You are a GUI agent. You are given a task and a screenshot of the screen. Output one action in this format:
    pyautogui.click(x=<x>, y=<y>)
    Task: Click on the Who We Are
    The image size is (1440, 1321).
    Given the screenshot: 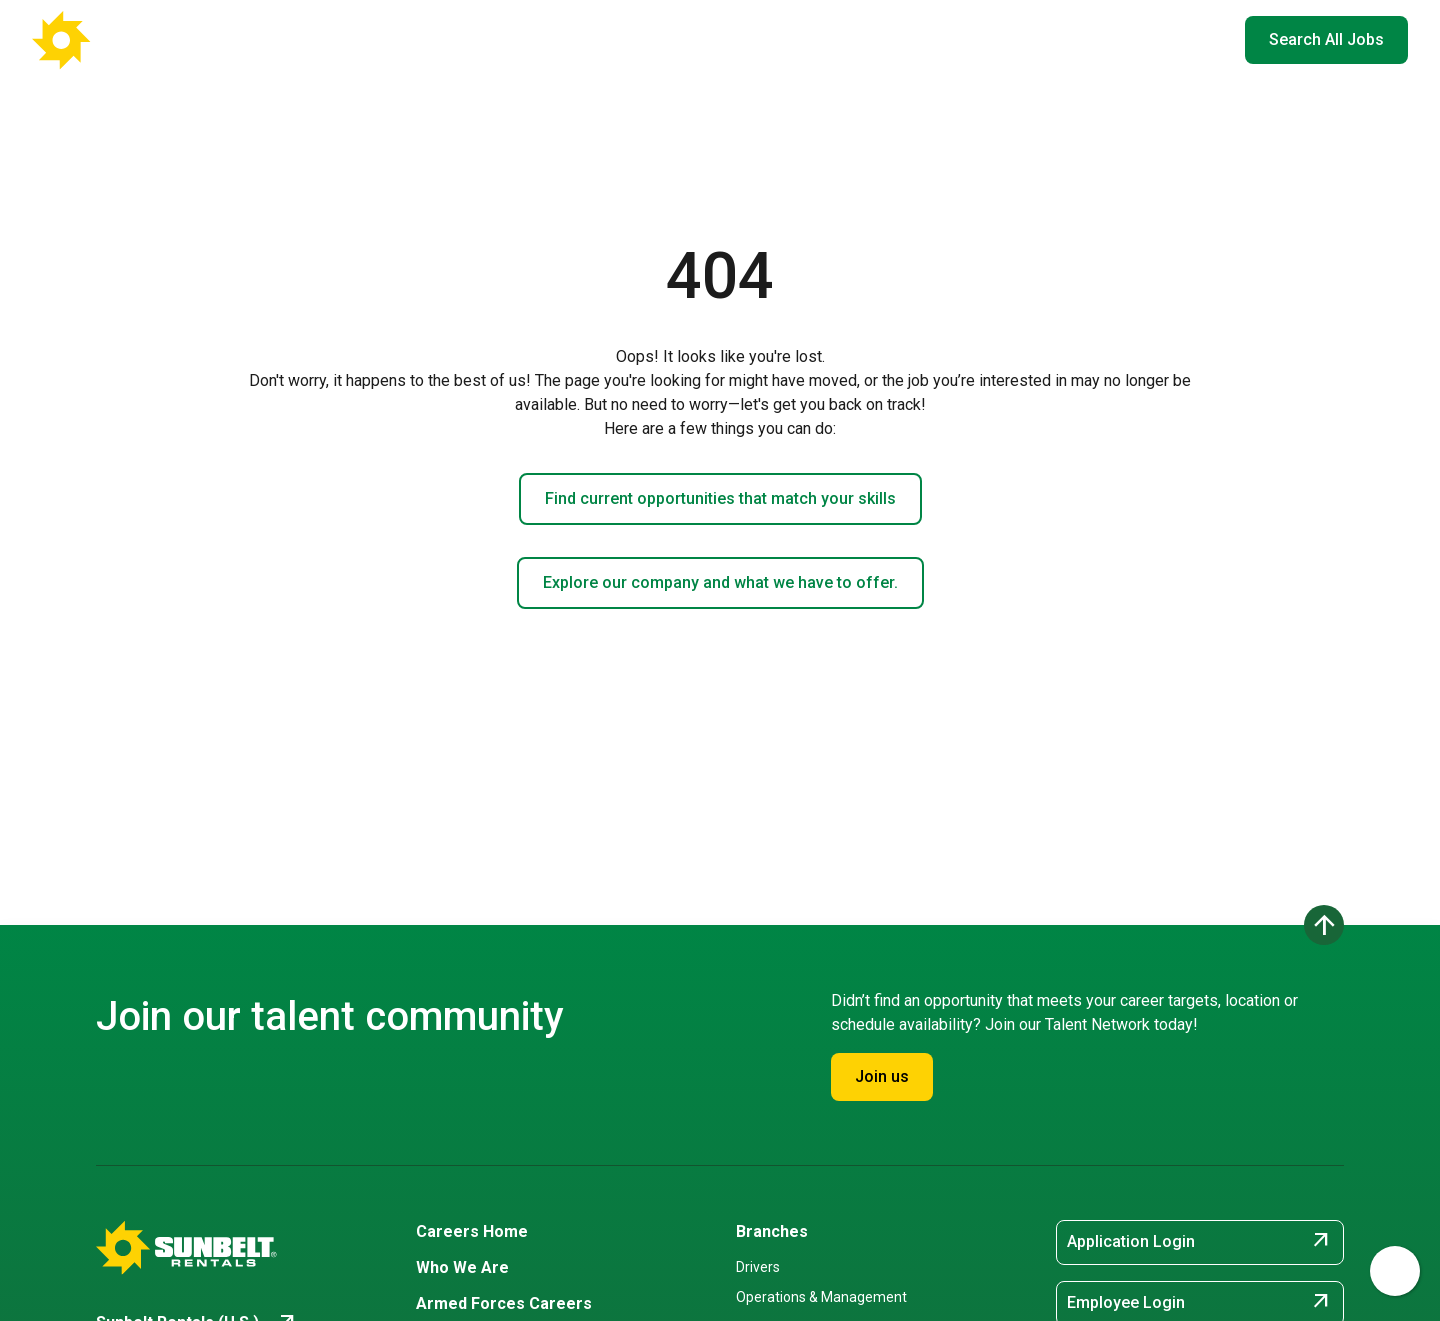 What is the action you would take?
    pyautogui.click(x=811, y=39)
    